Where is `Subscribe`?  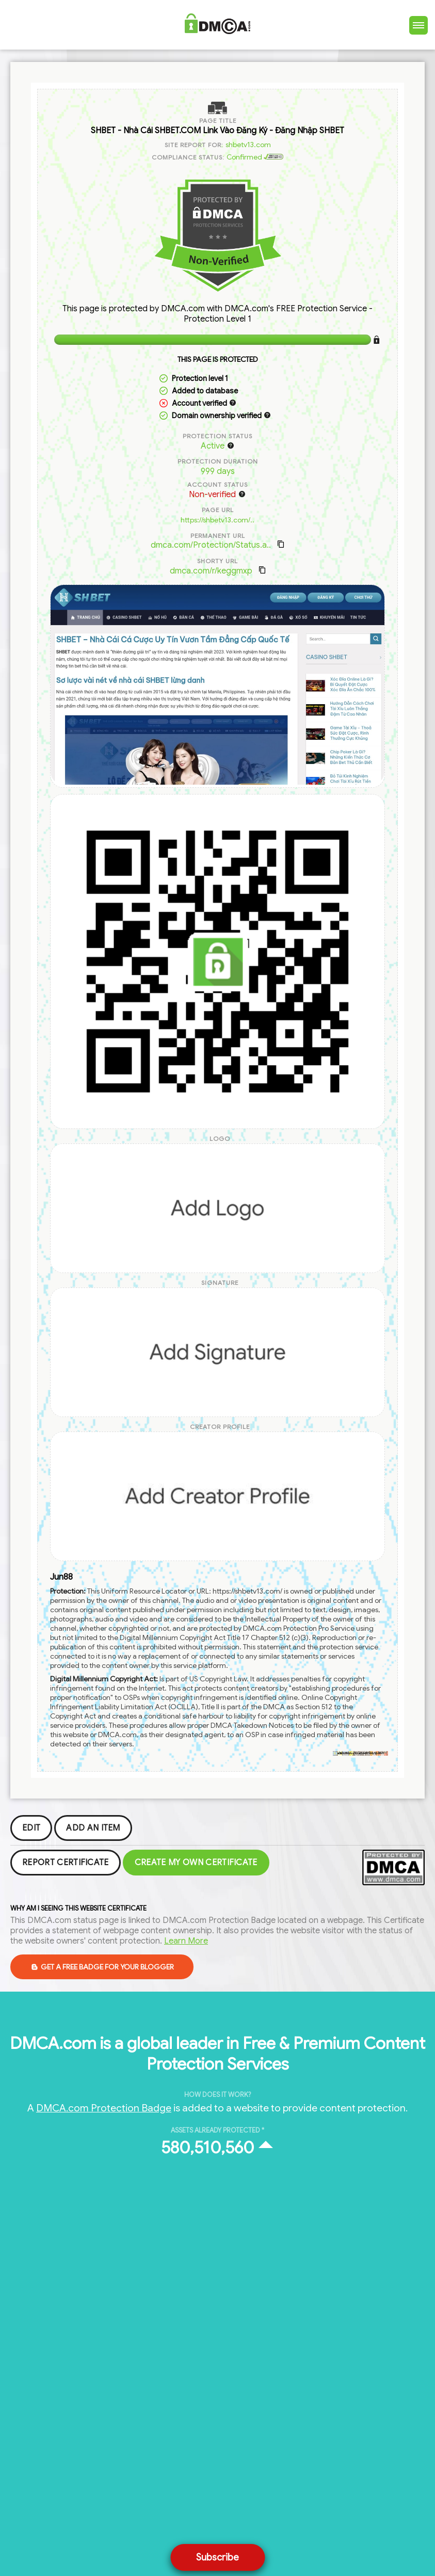
Subscribe is located at coordinates (217, 2557).